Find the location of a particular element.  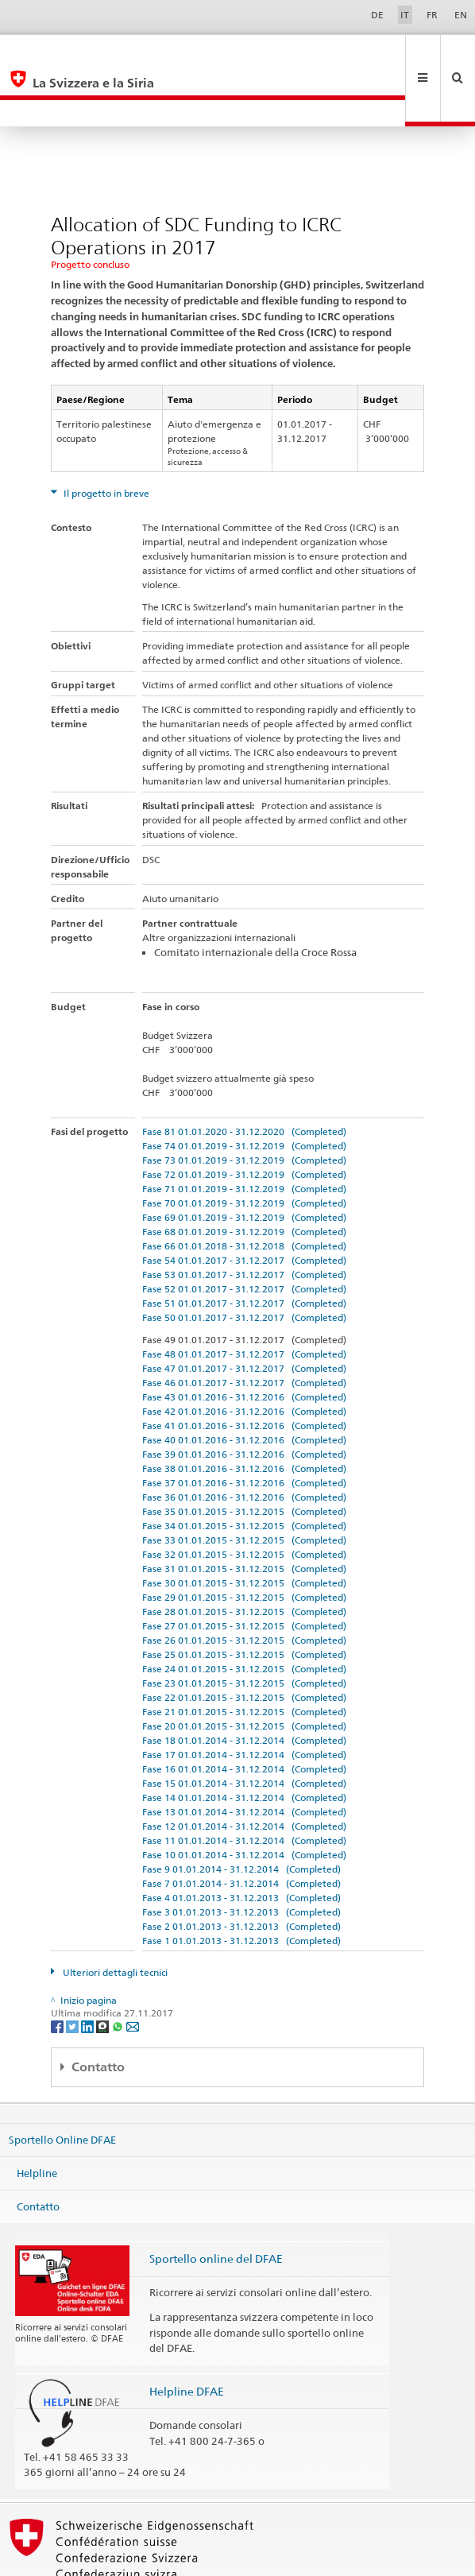

[Whatsapp] is located at coordinates (118, 1972).